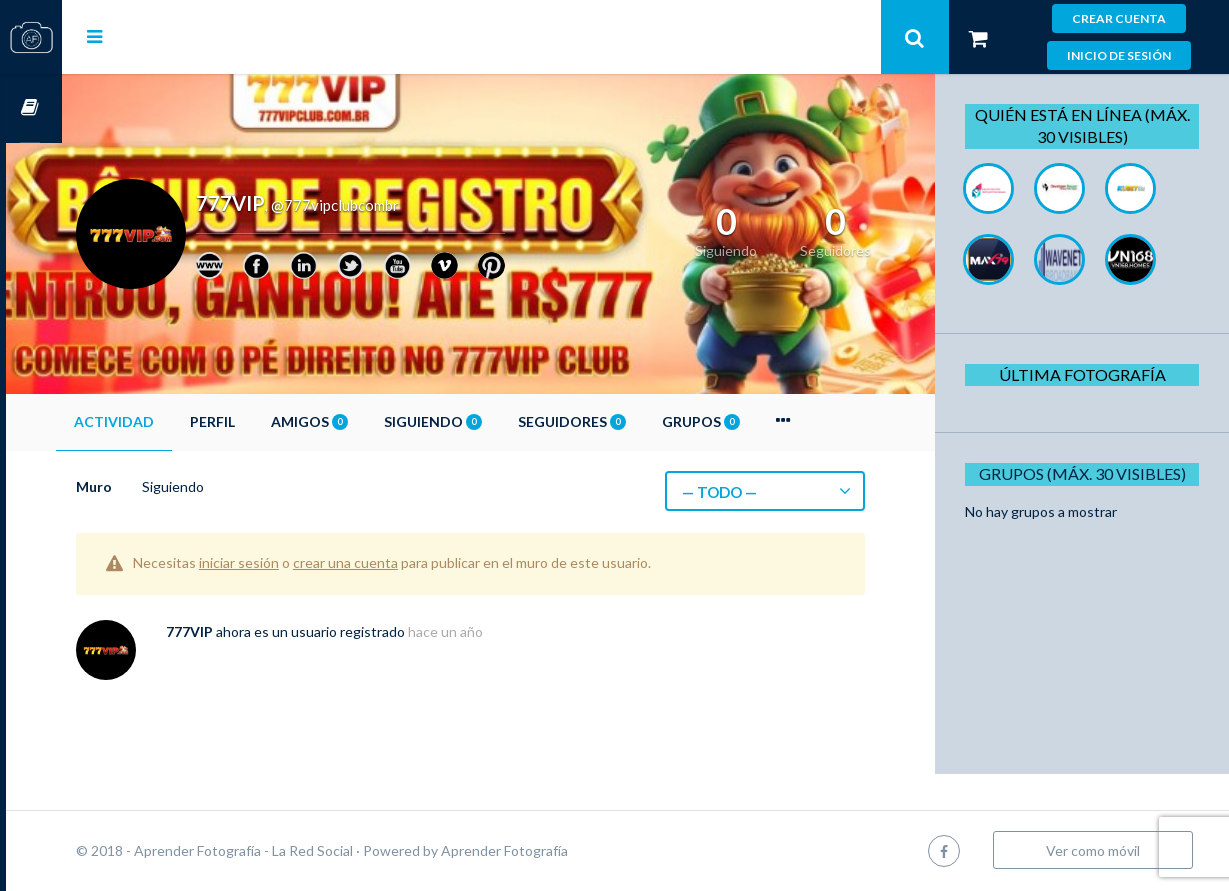 The image size is (1229, 891). What do you see at coordinates (401, 562) in the screenshot?
I see `crear una cuenta` at bounding box center [401, 562].